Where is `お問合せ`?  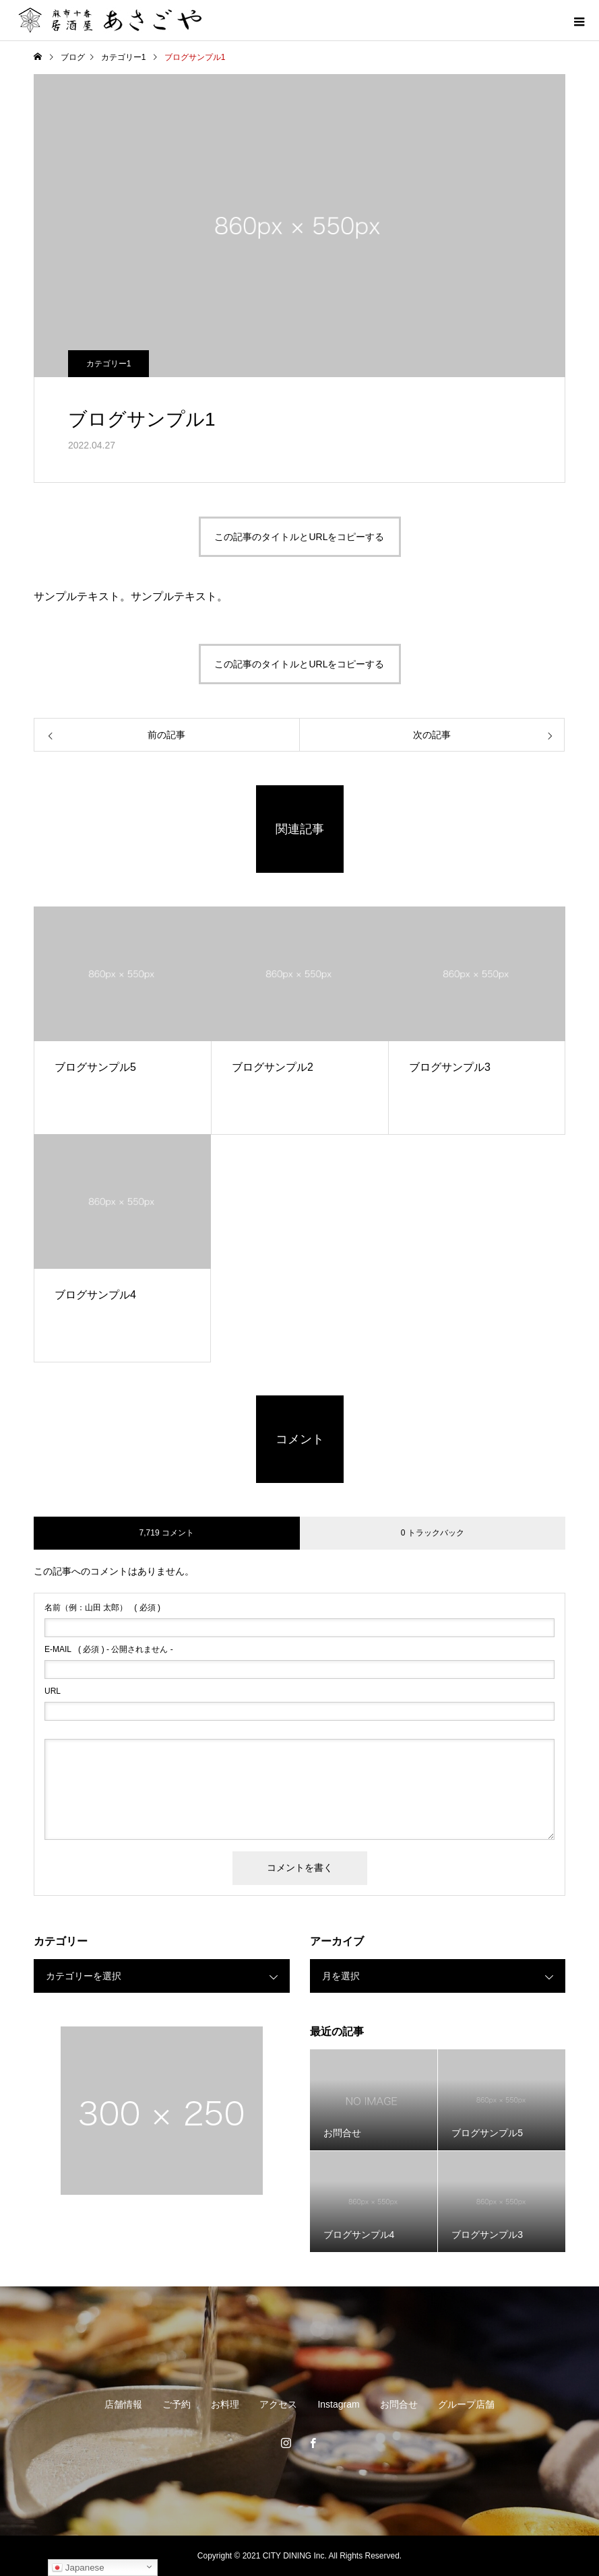
お問合せ is located at coordinates (399, 2404).